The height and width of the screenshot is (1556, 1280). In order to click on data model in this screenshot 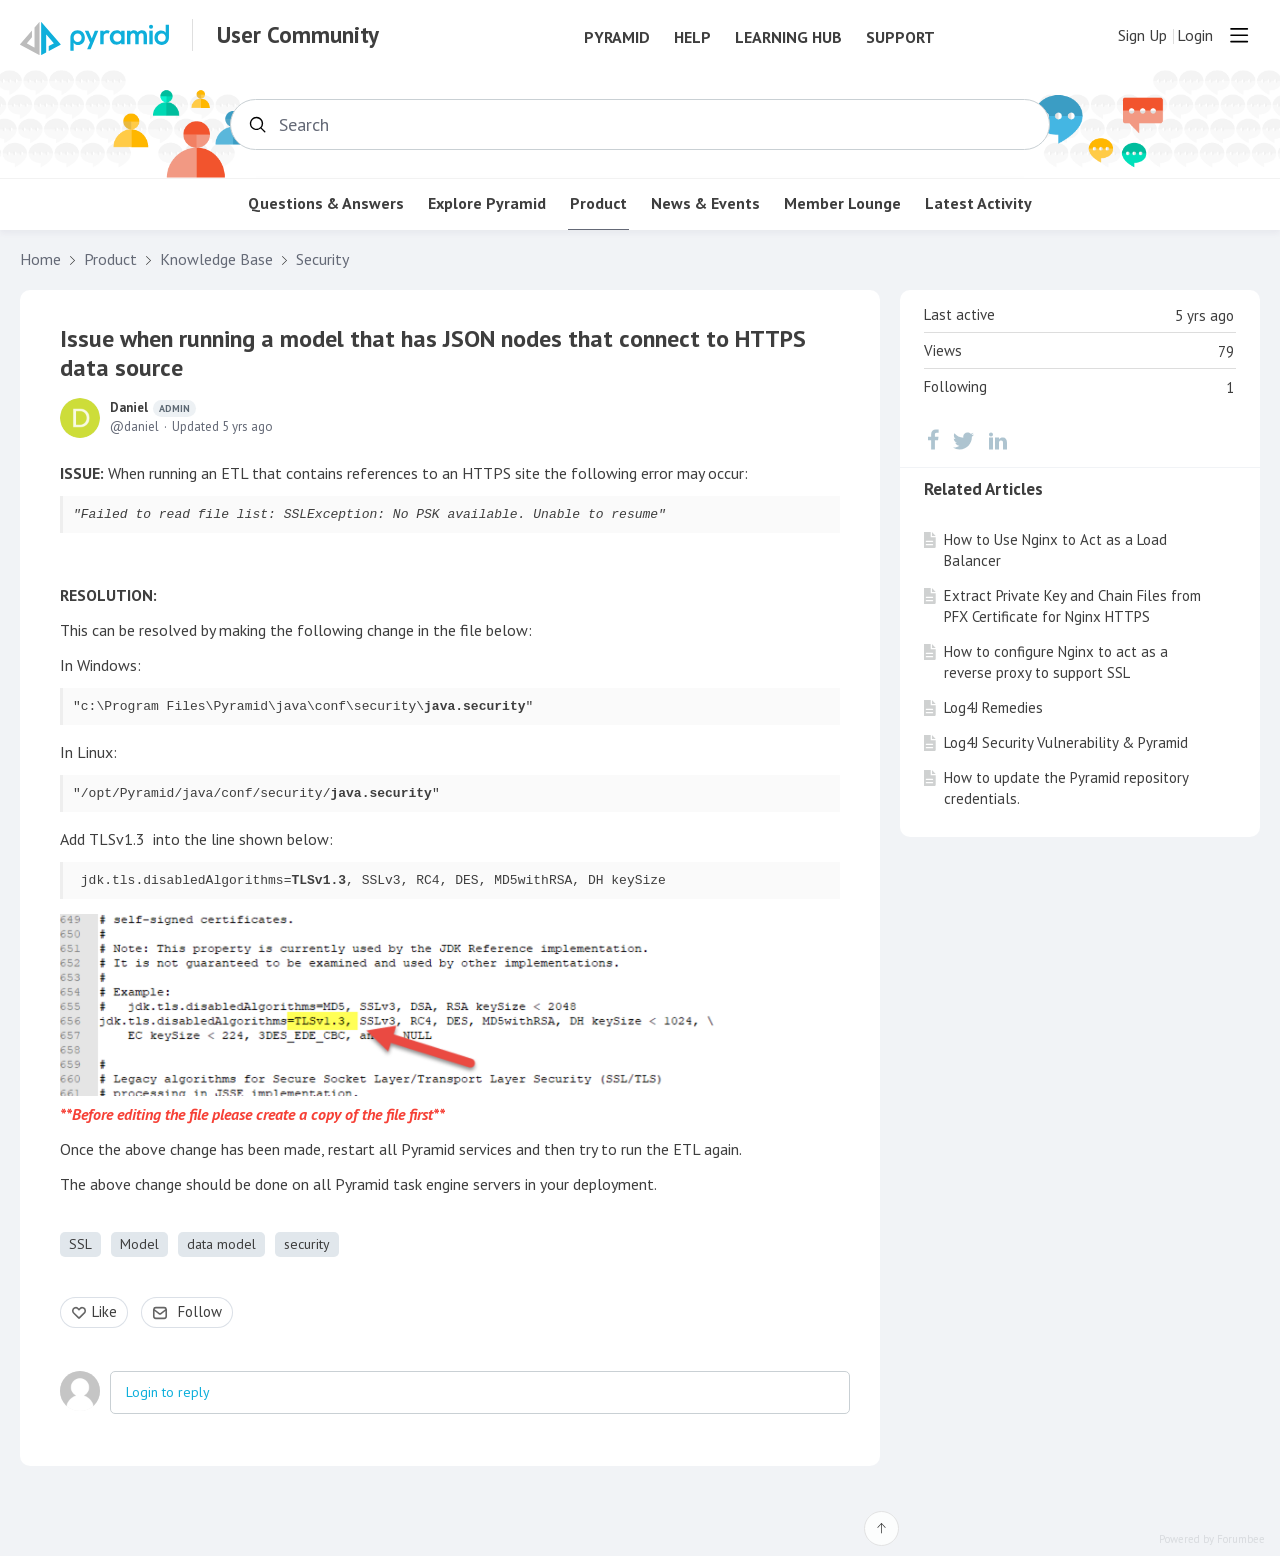, I will do `click(221, 1244)`.